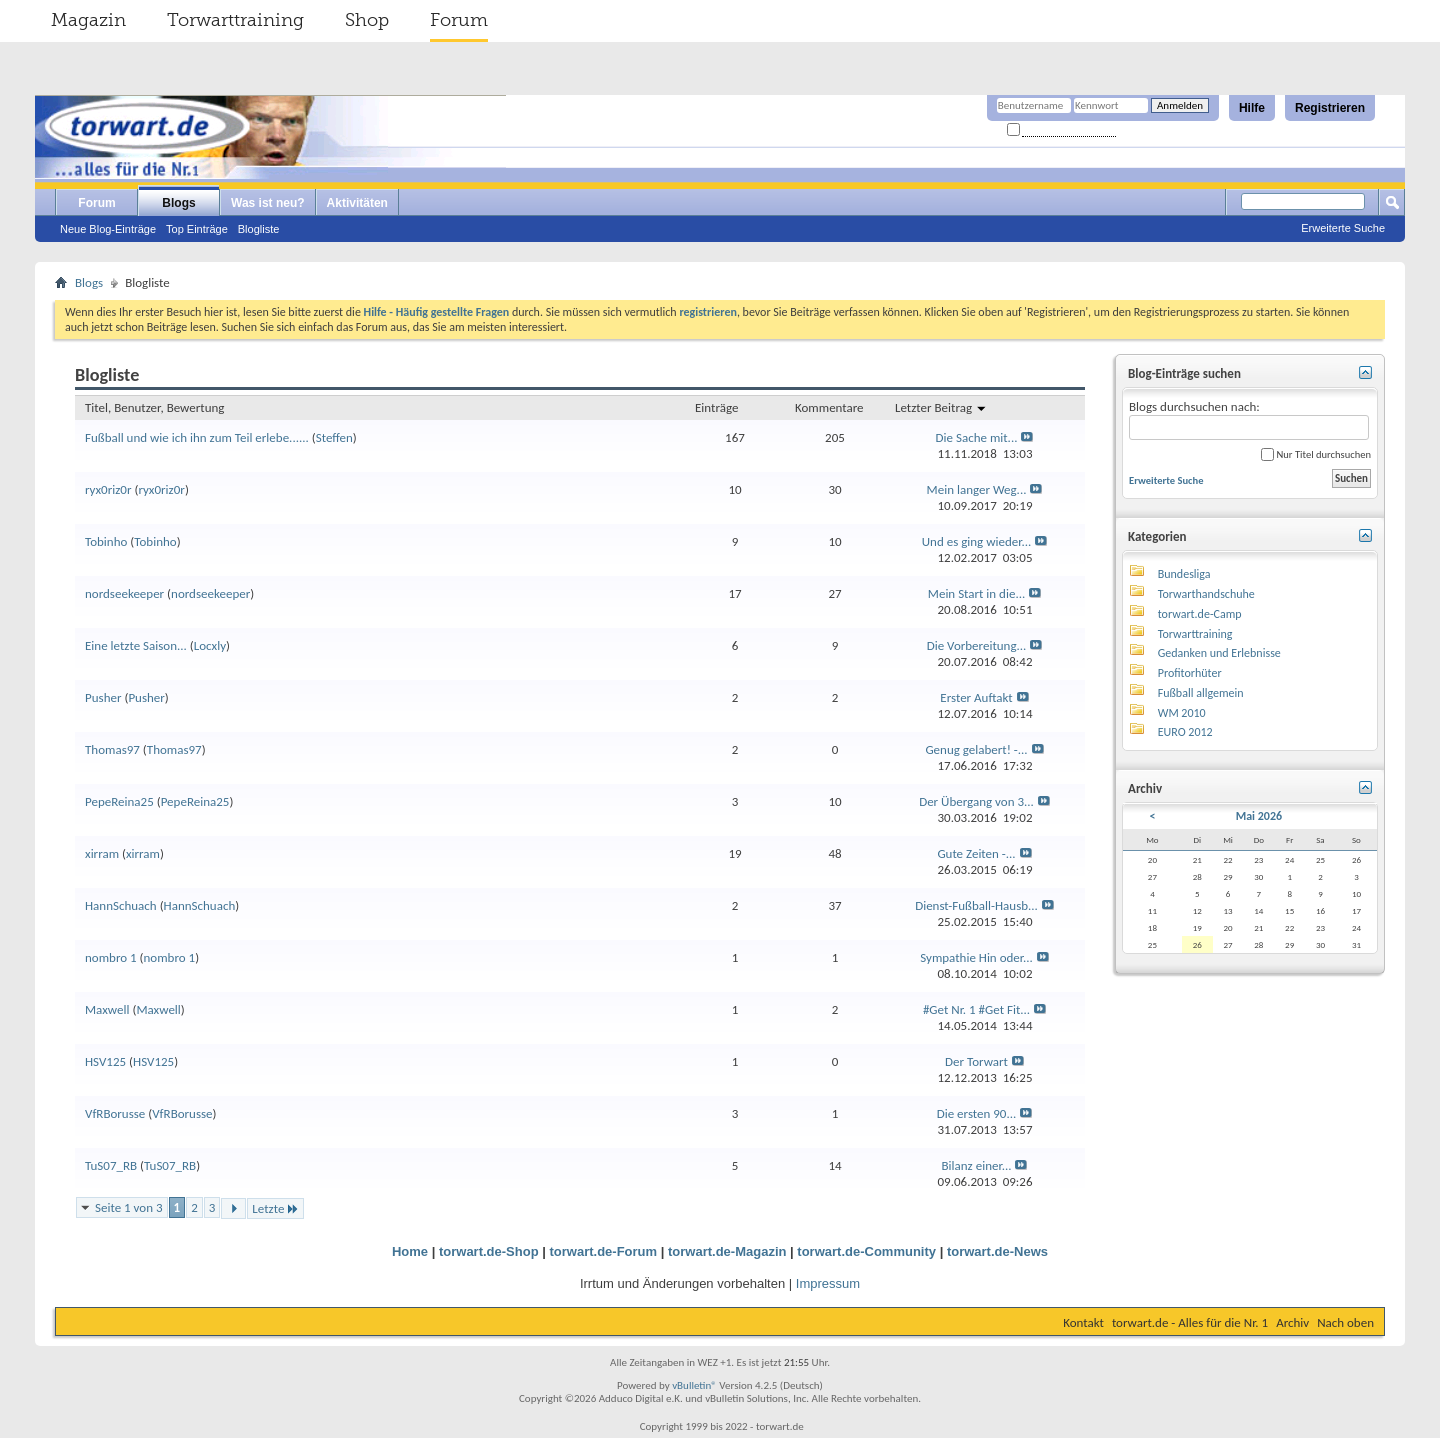 Image resolution: width=1440 pixels, height=1438 pixels. I want to click on Profitorhüter, so click(1190, 673).